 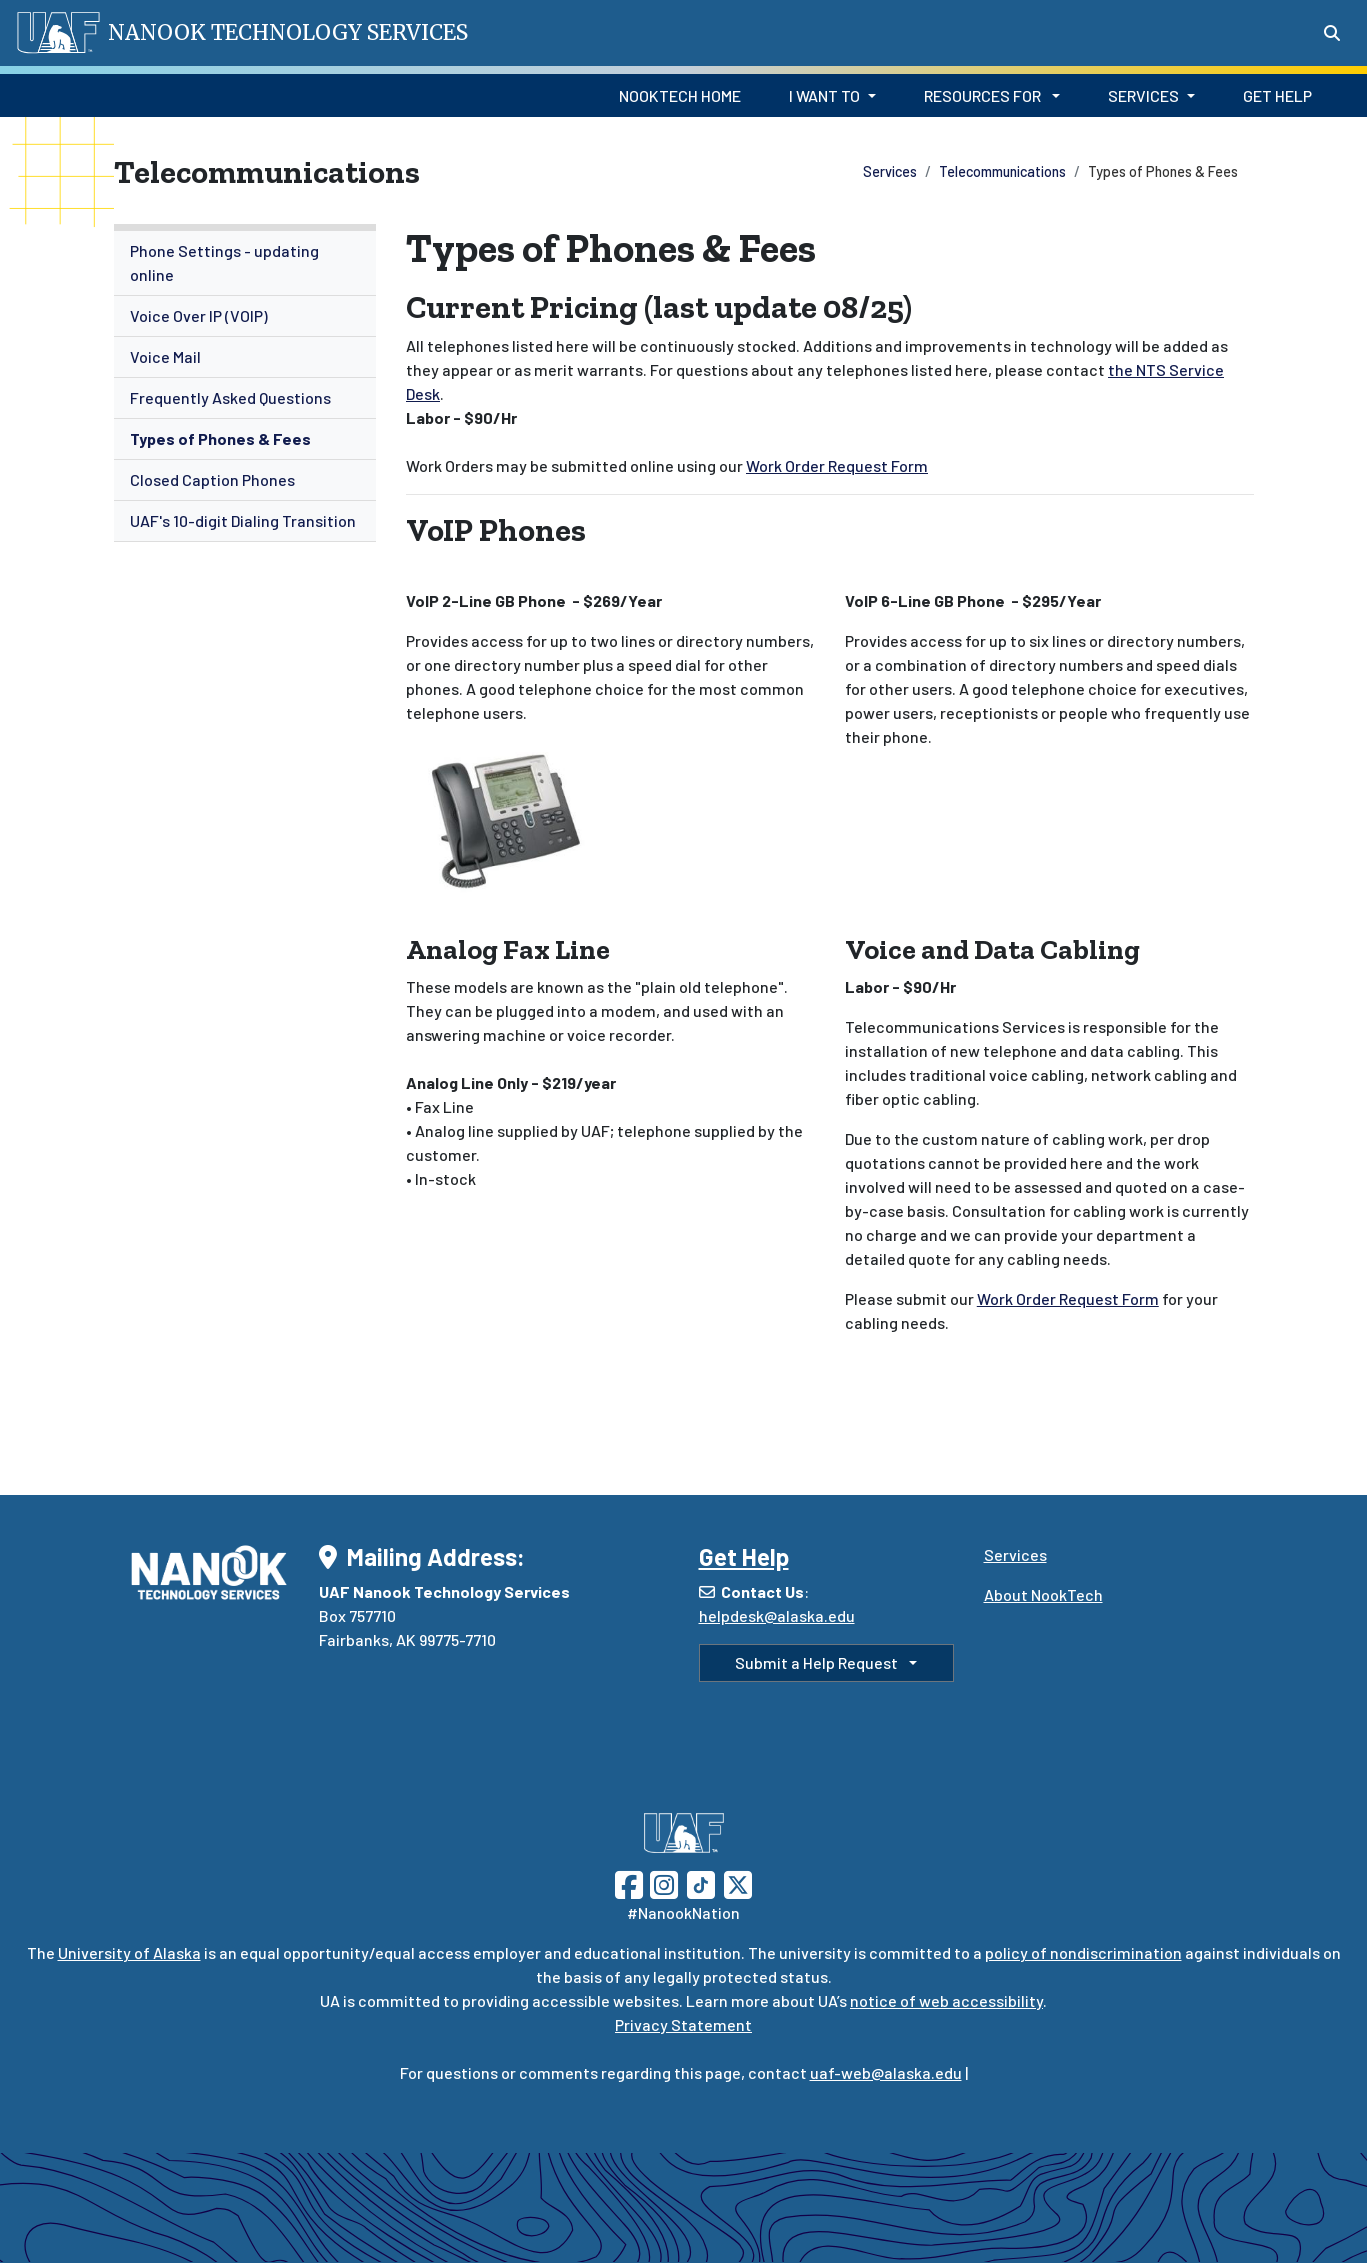 I want to click on Resources for, so click(x=984, y=95).